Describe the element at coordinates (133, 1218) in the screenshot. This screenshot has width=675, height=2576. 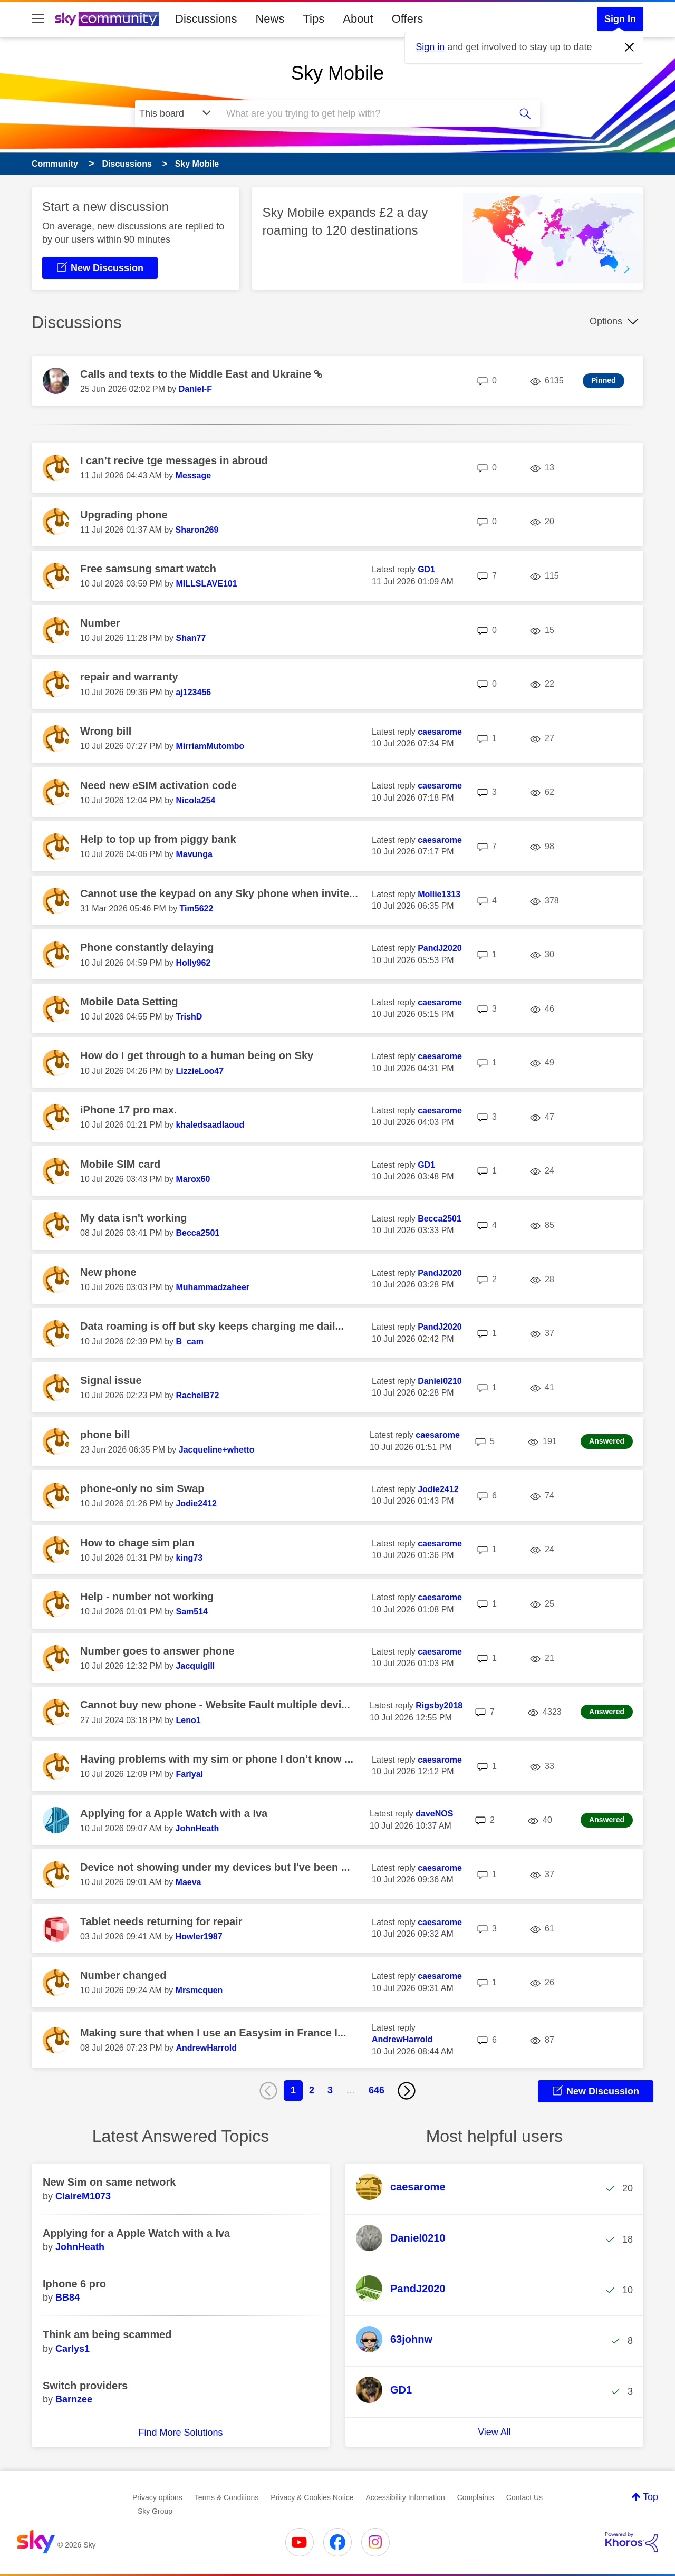
I see `My data isn't working` at that location.